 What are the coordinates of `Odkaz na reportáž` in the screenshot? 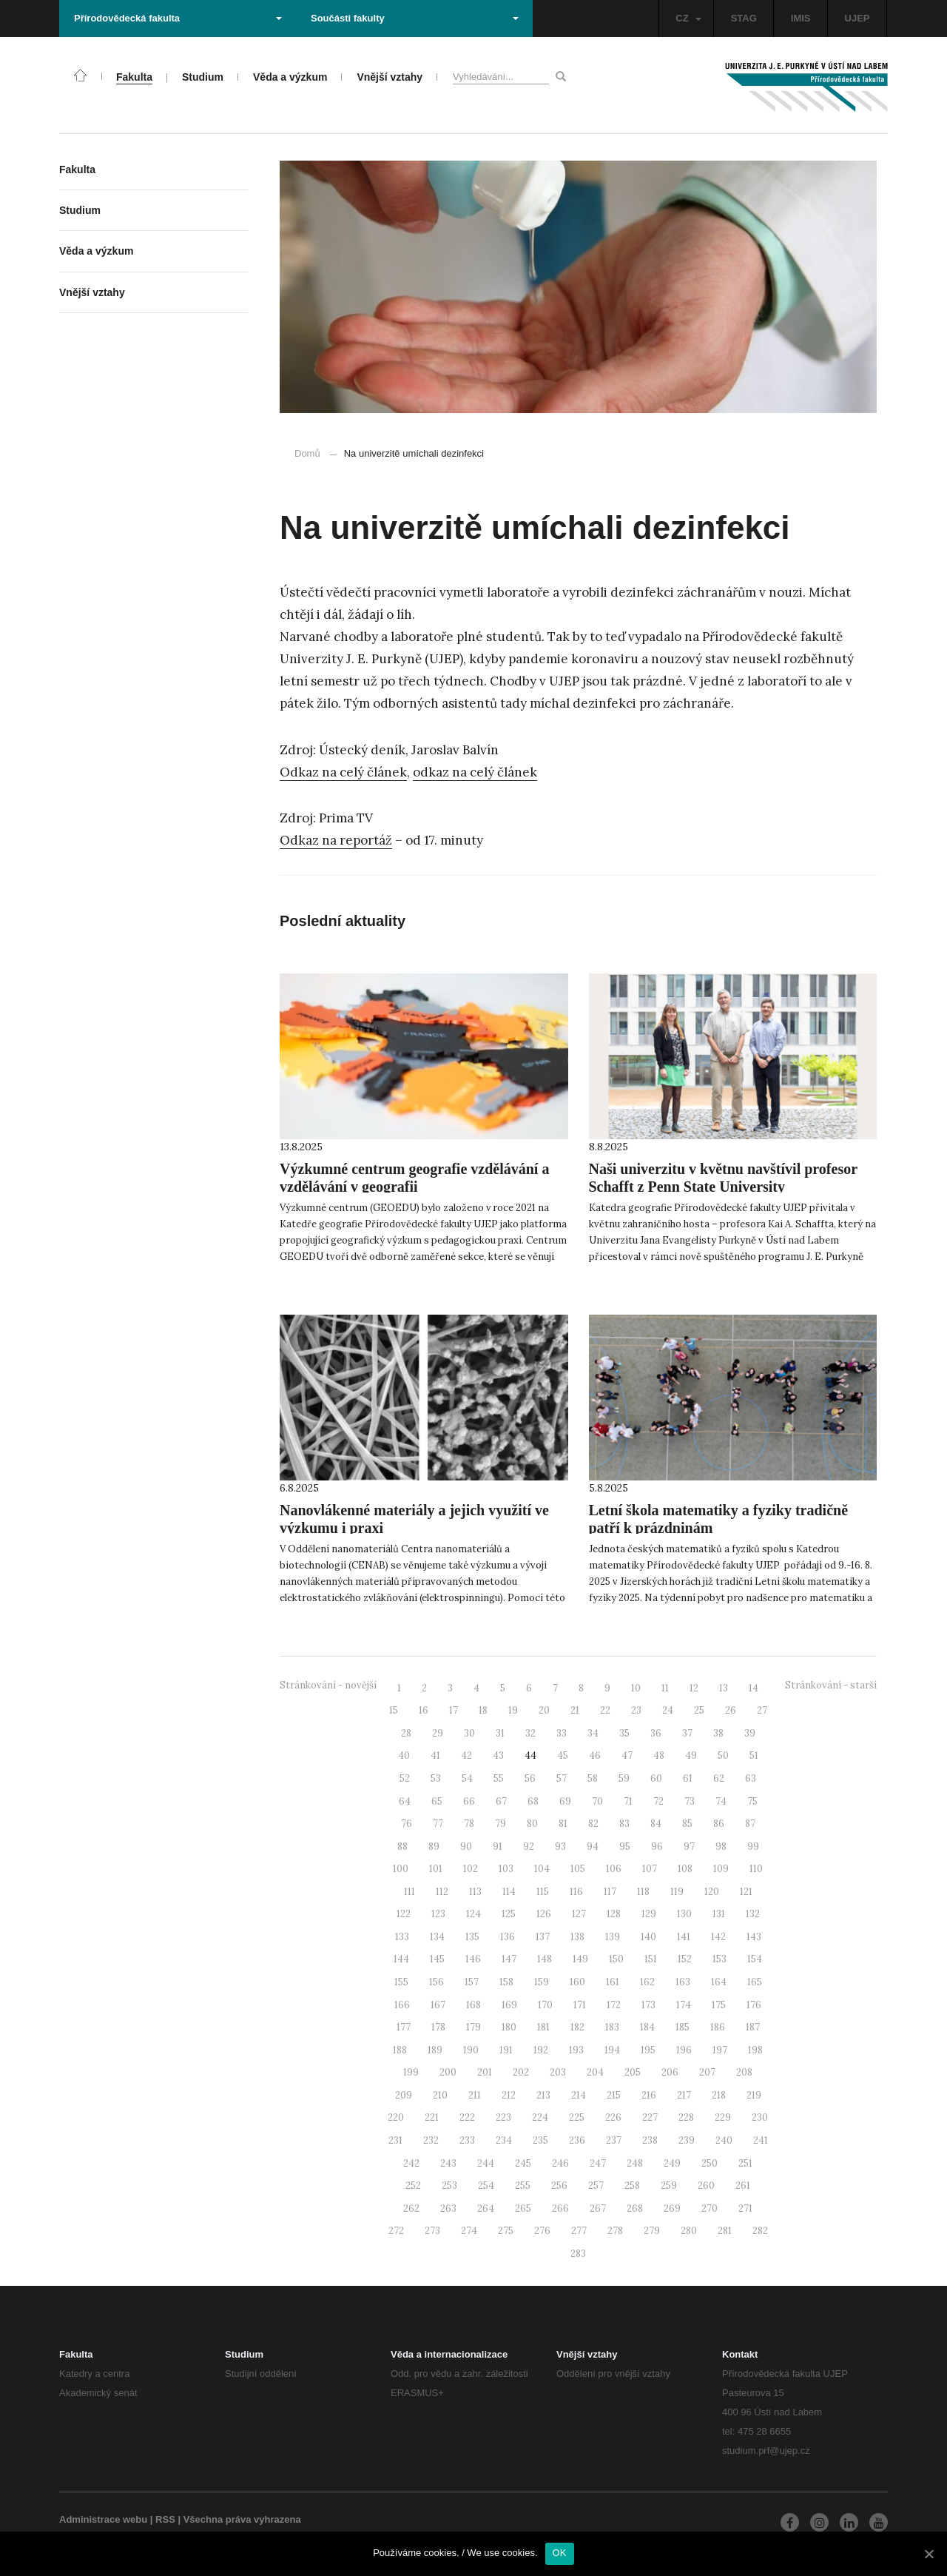 It's located at (336, 840).